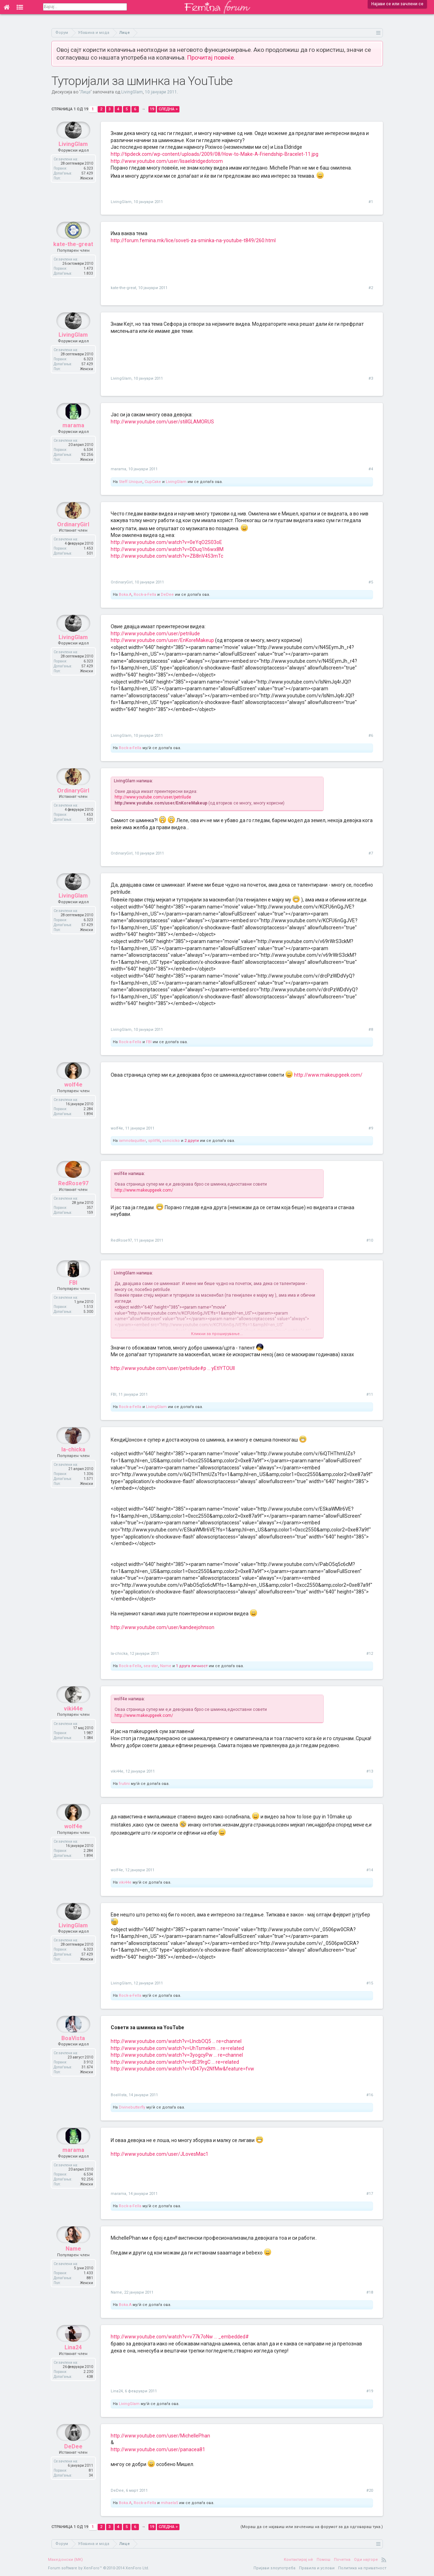  I want to click on http://www.youtube.com/watch?v=0eYqO2S03oE, so click(166, 542).